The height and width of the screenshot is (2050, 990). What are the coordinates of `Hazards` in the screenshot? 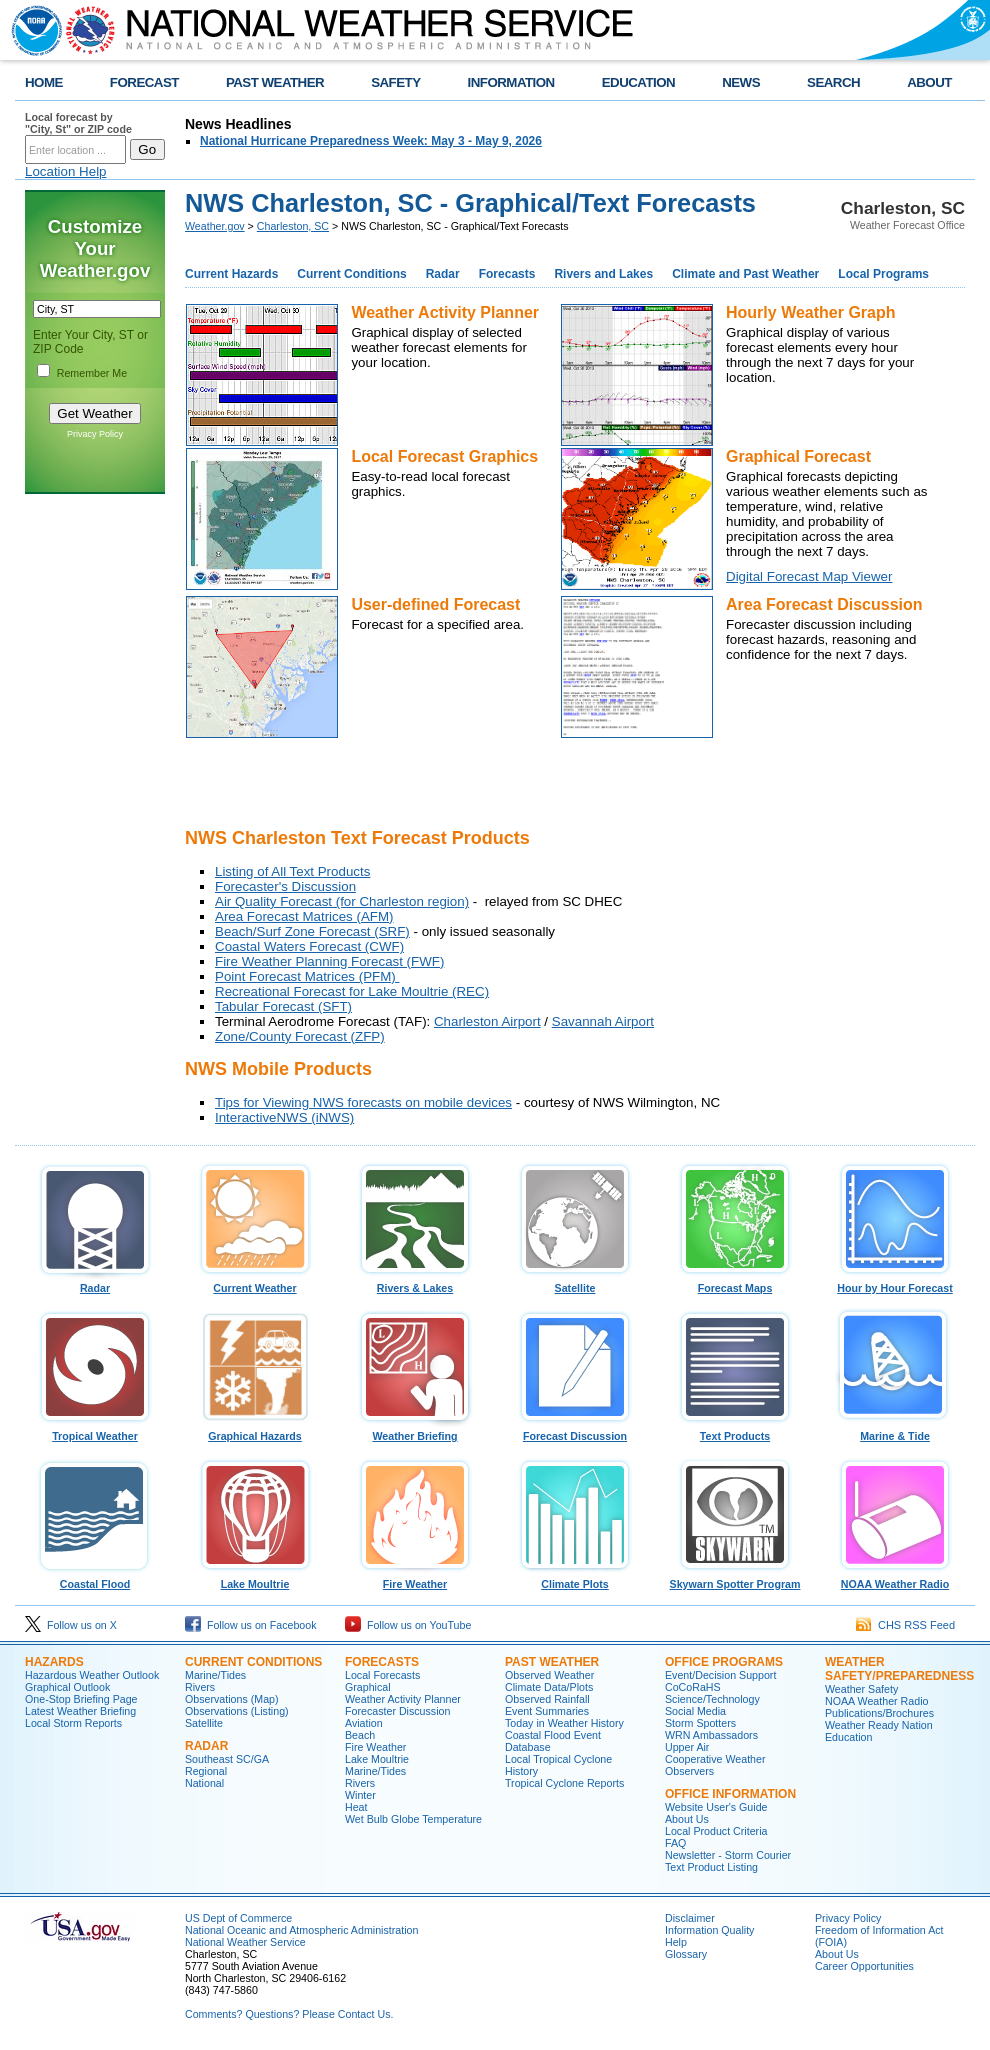 It's located at (54, 1662).